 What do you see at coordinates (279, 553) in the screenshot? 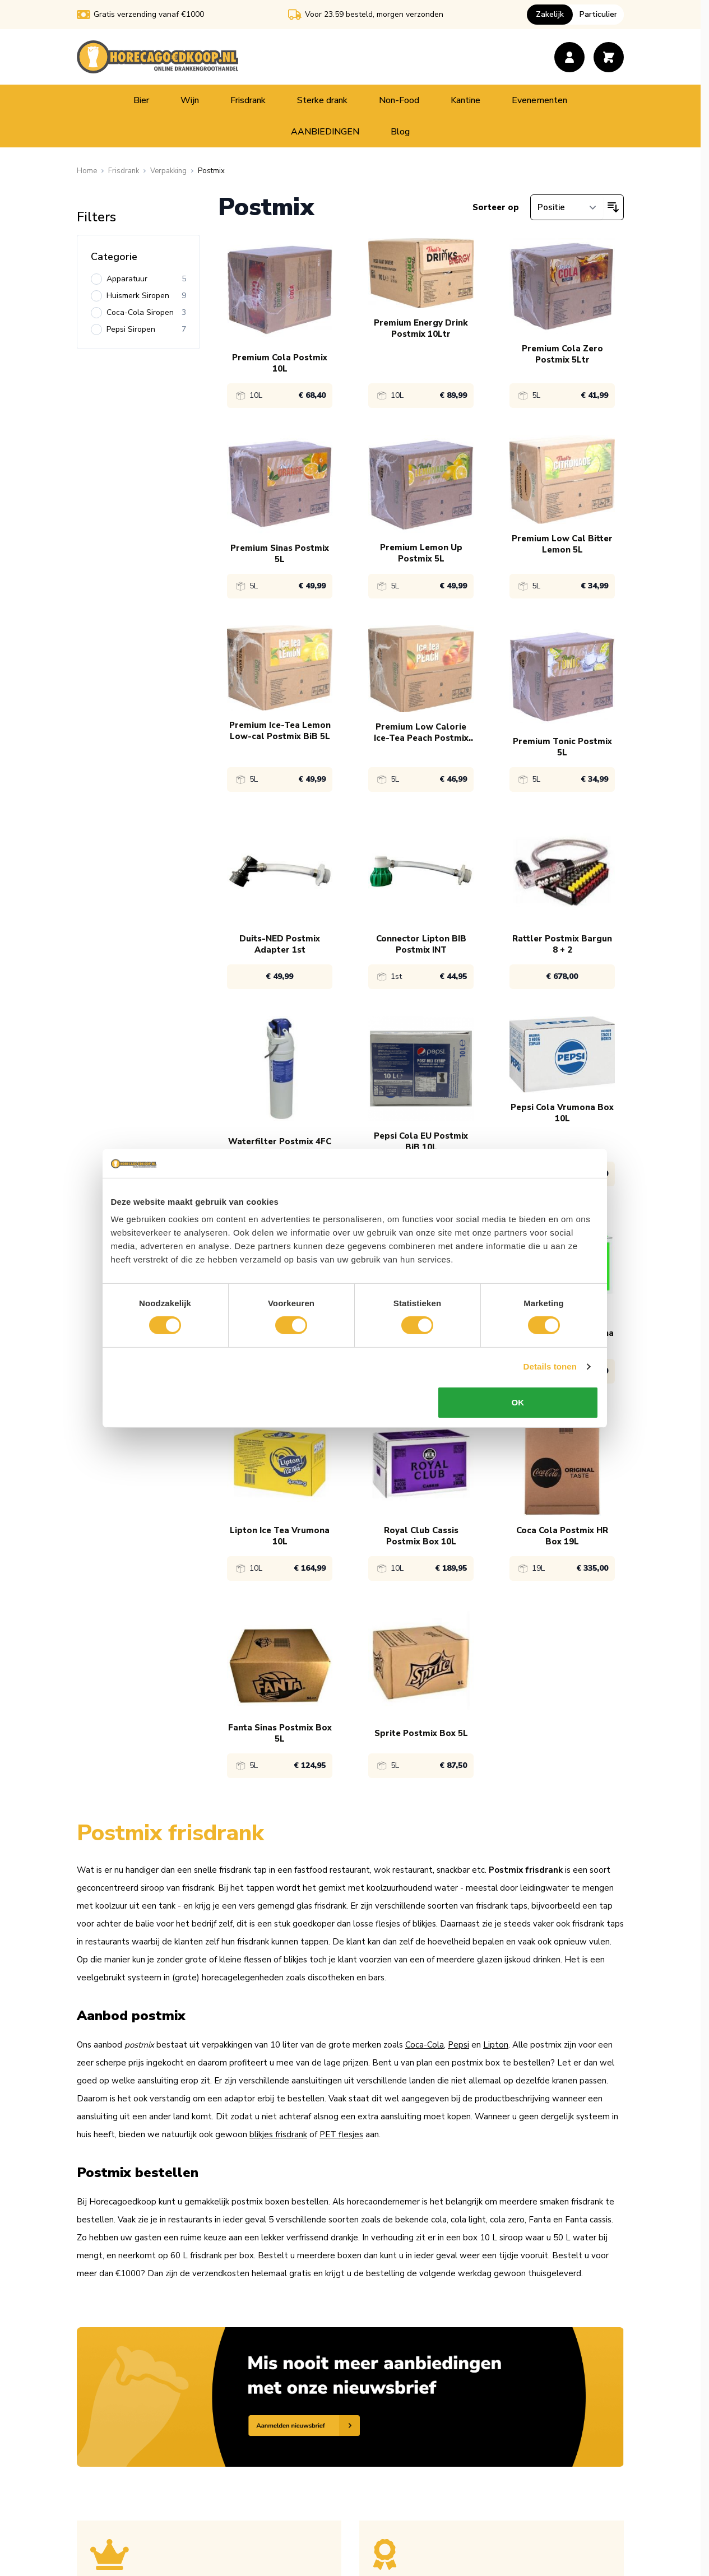
I see `Premium Sinas Postmix 5L` at bounding box center [279, 553].